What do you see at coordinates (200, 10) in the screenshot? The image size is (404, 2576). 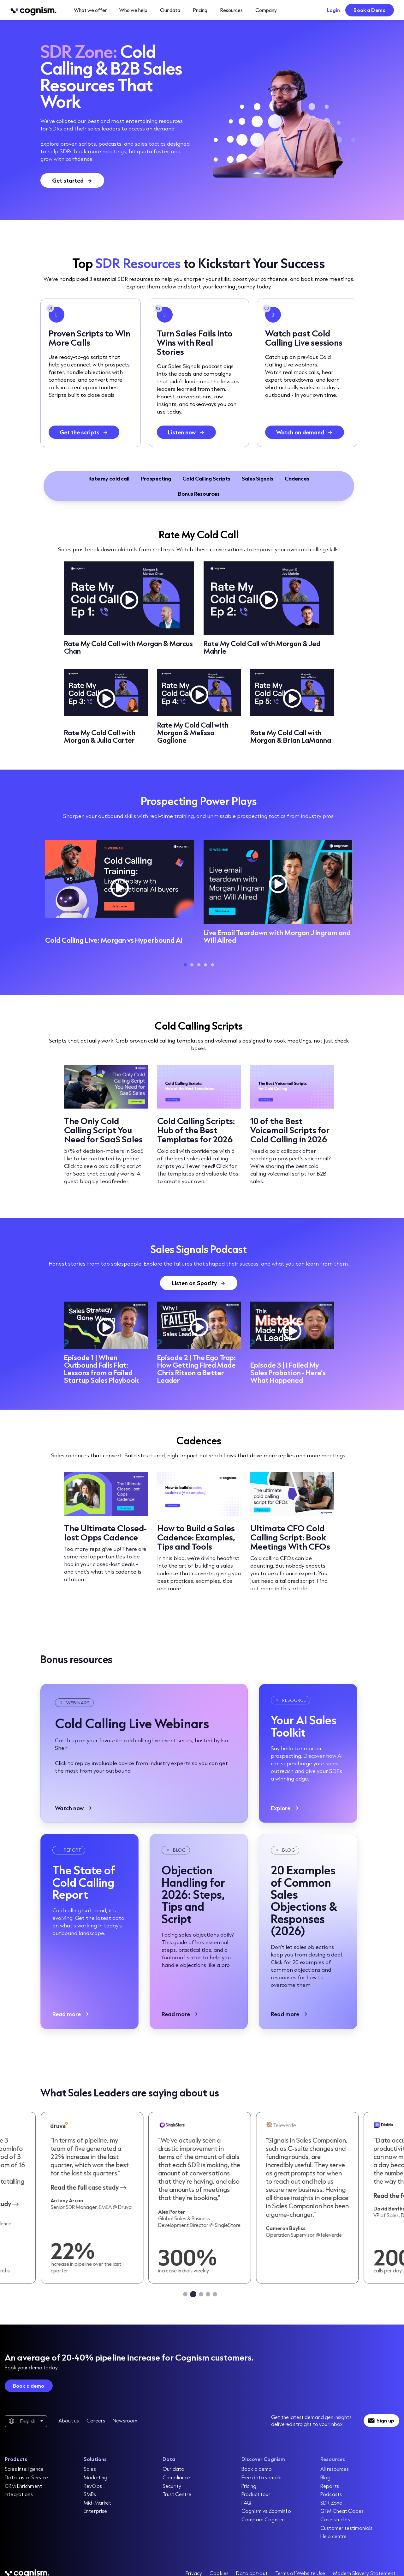 I see `Pricing` at bounding box center [200, 10].